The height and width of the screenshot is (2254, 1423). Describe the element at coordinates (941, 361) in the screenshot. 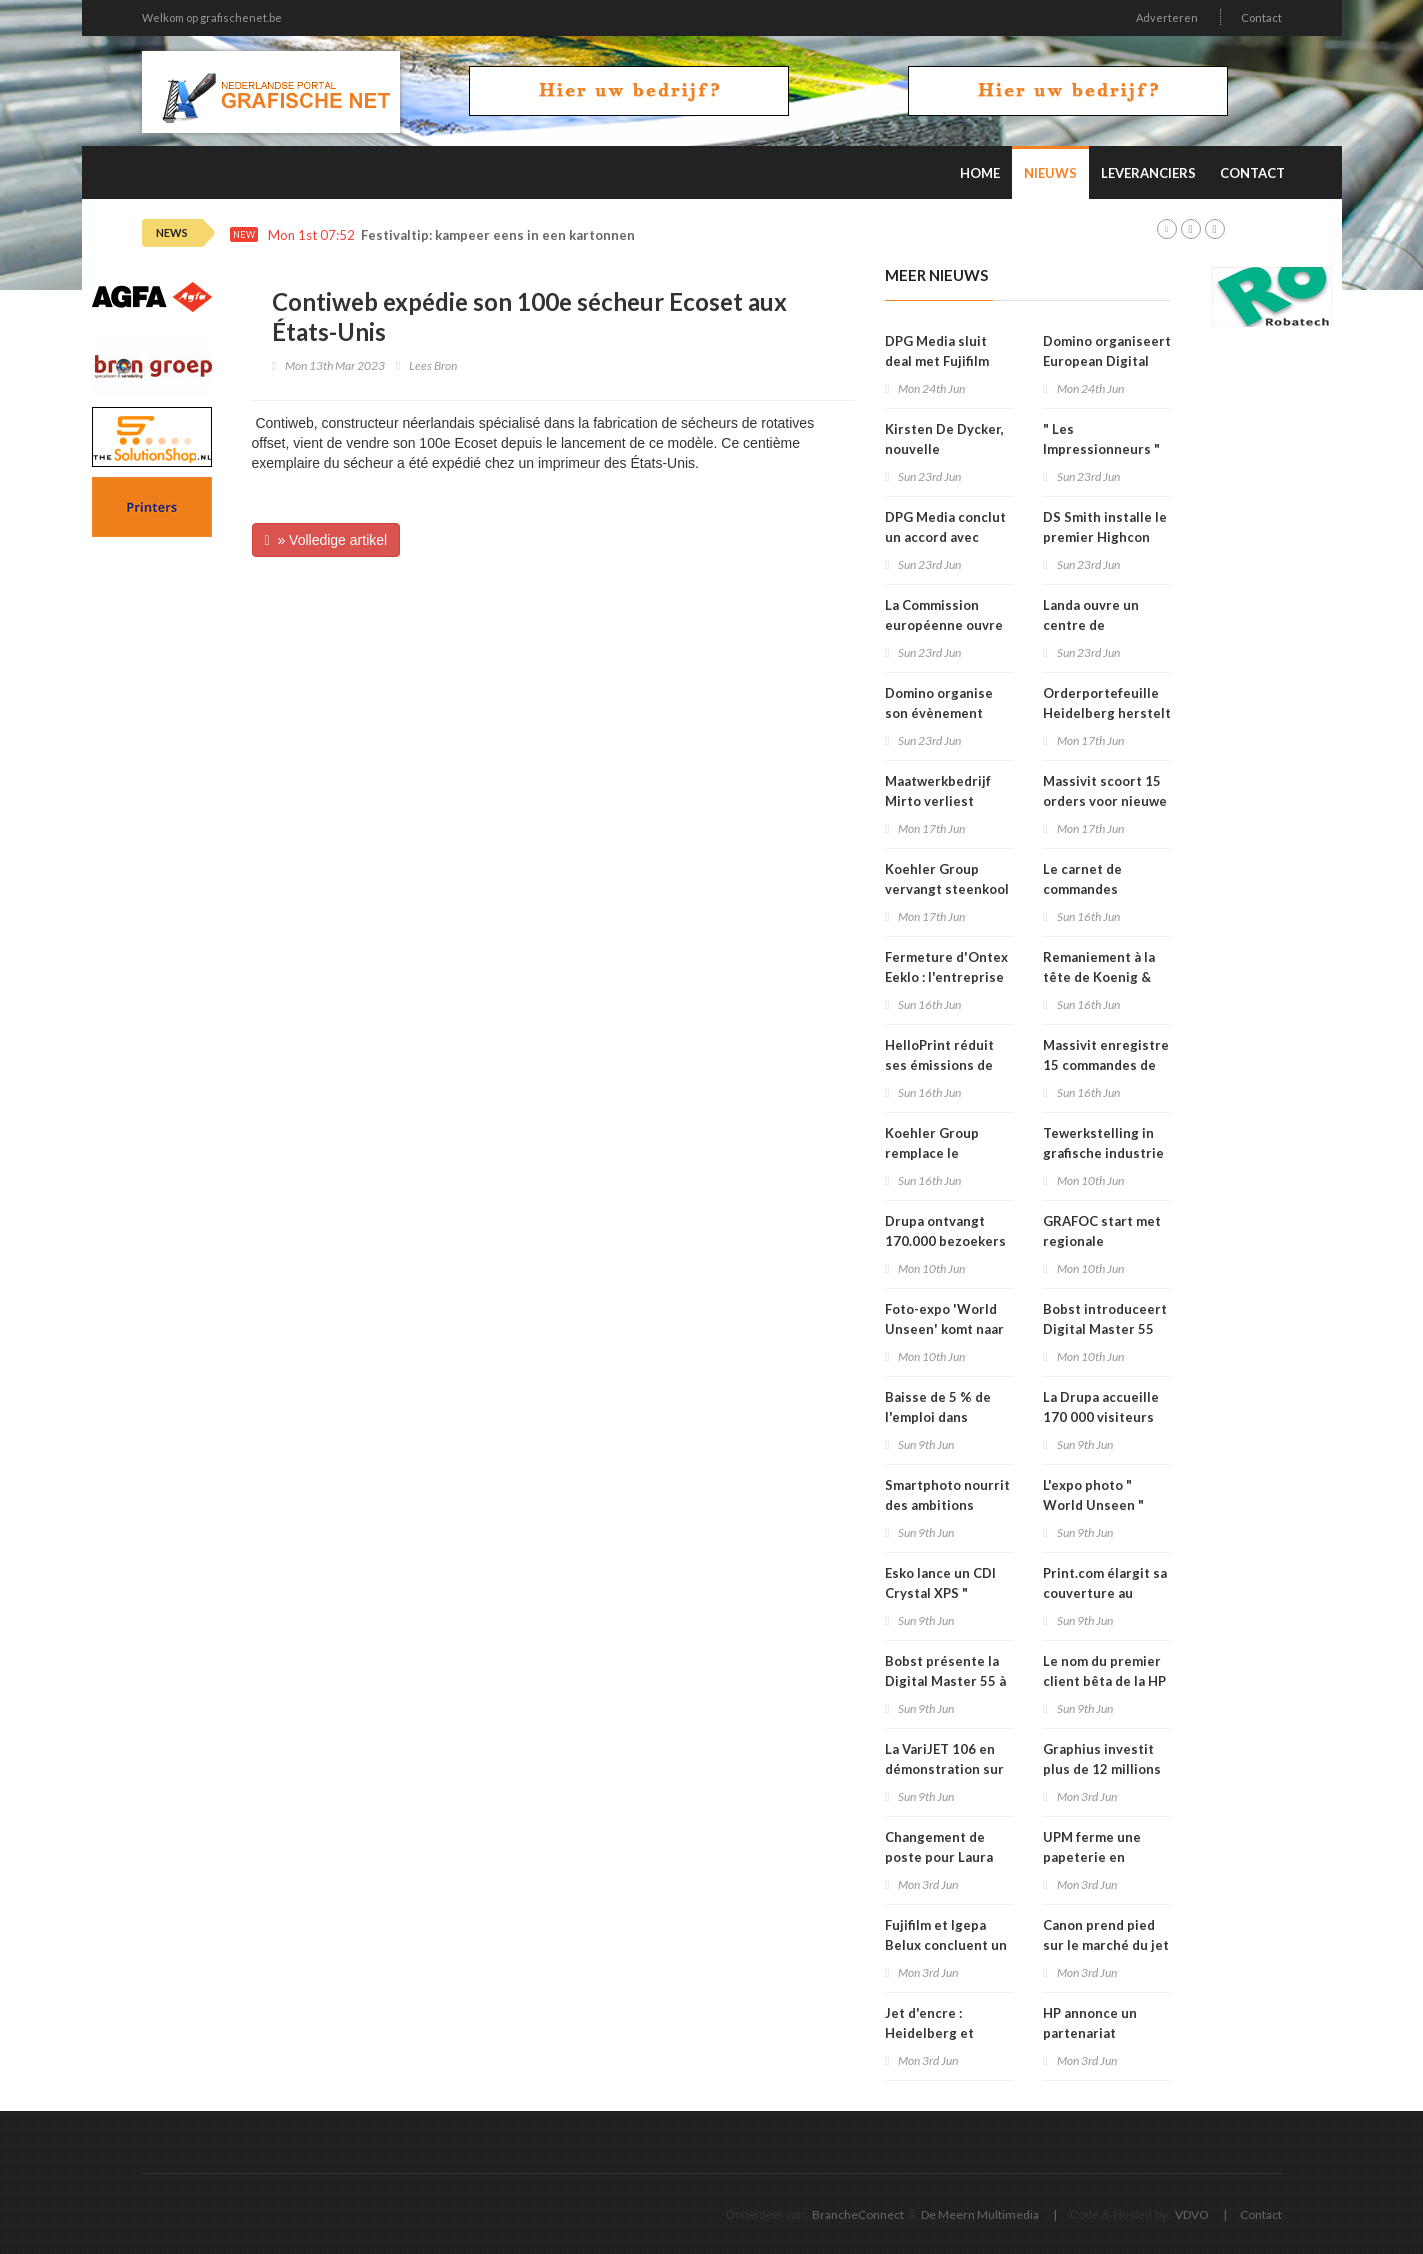

I see `DPG Media sluit deal met Fujifilm voor offsetplaten` at that location.